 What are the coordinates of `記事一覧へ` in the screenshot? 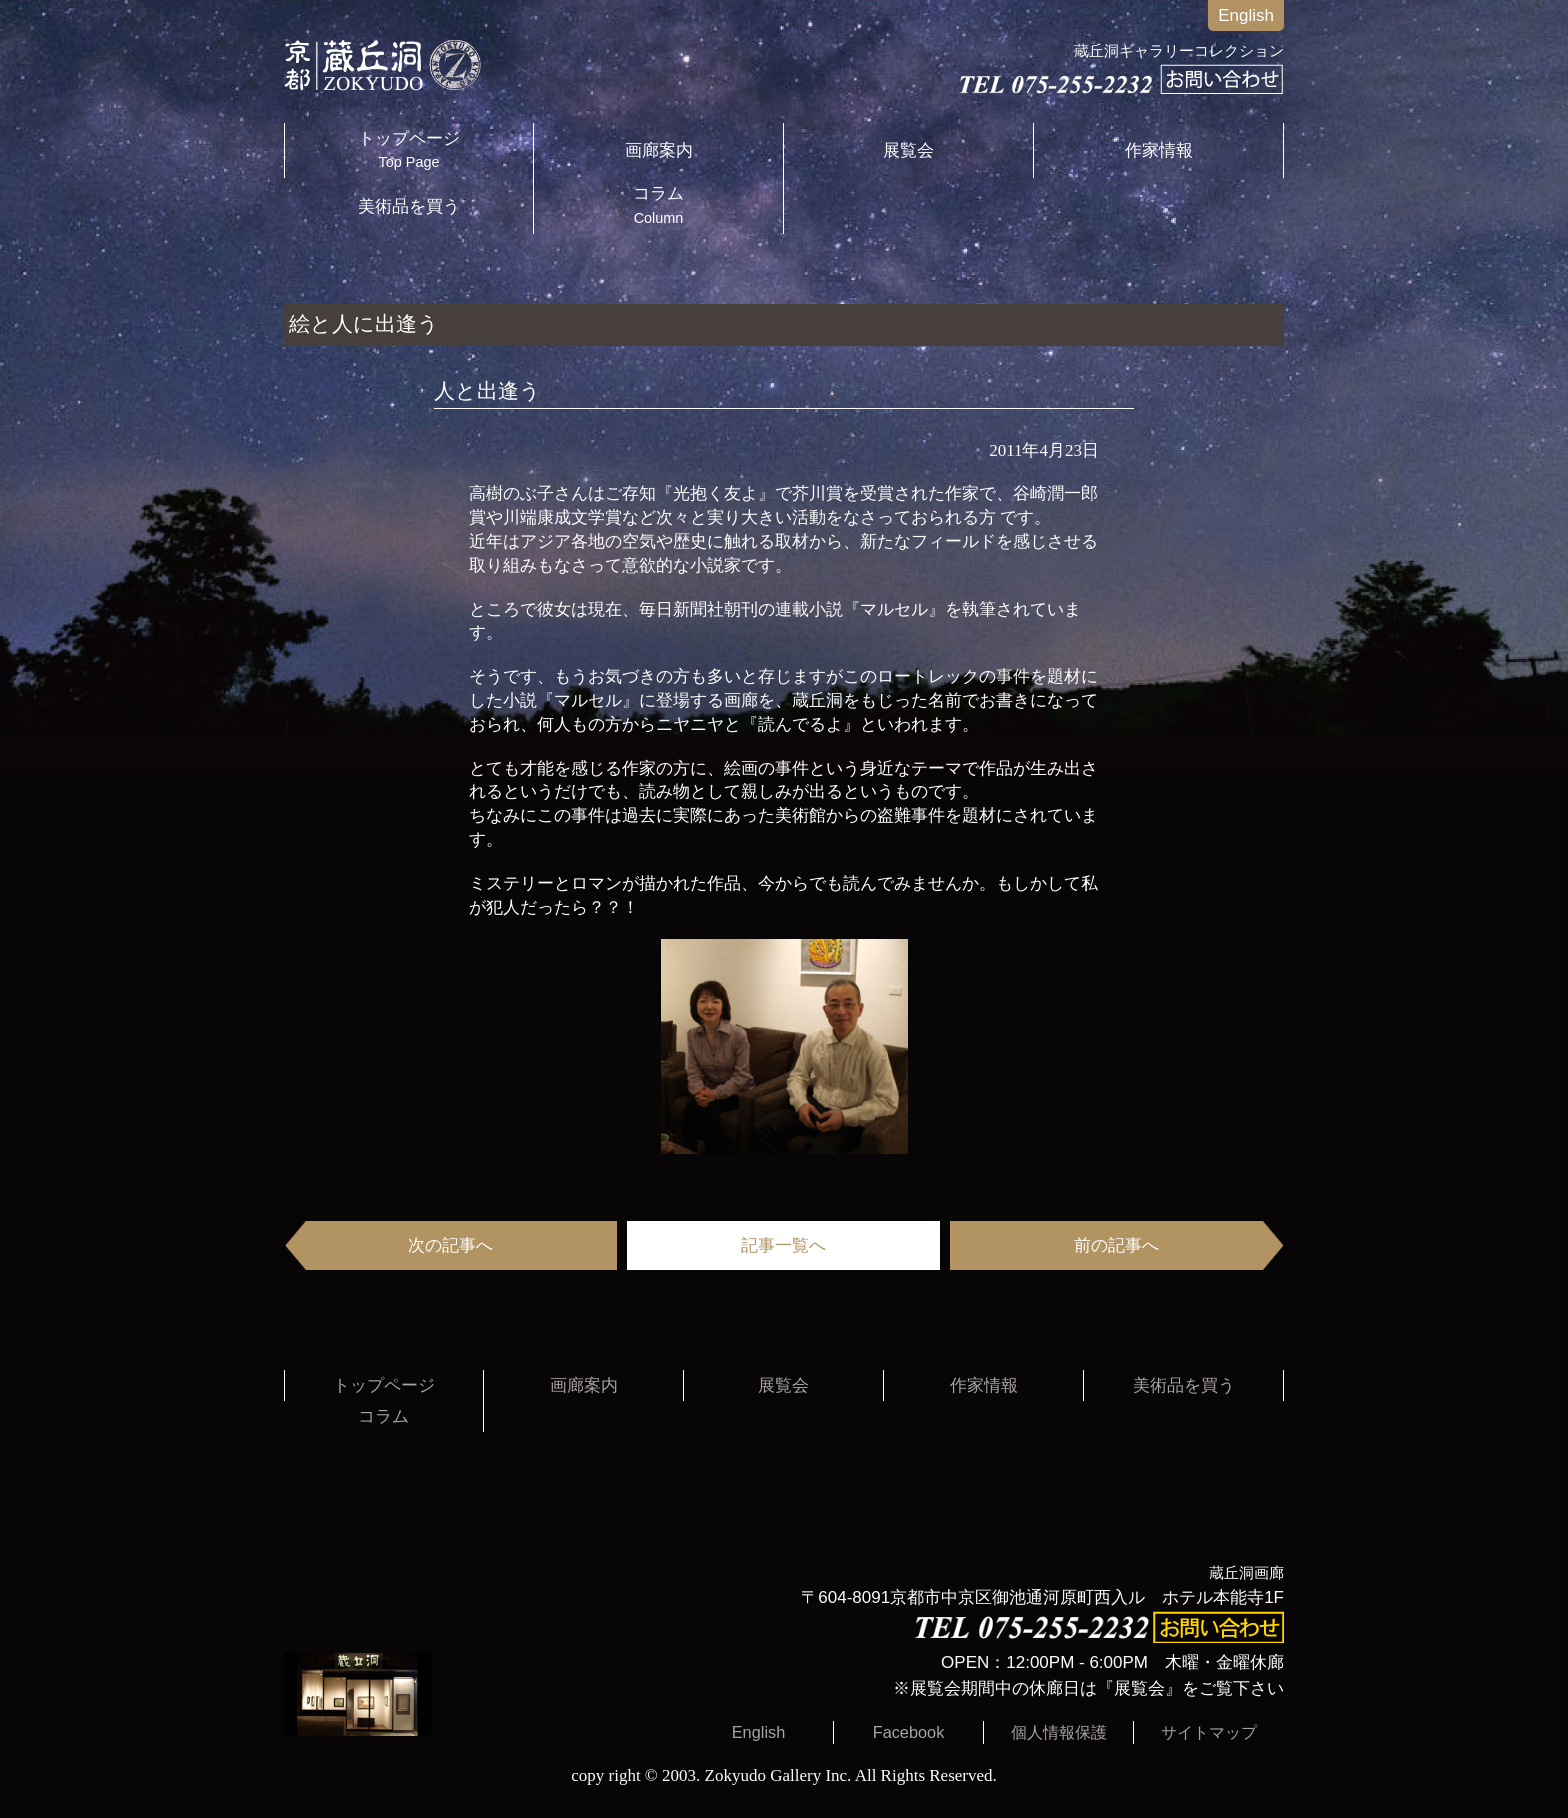 It's located at (783, 1245).